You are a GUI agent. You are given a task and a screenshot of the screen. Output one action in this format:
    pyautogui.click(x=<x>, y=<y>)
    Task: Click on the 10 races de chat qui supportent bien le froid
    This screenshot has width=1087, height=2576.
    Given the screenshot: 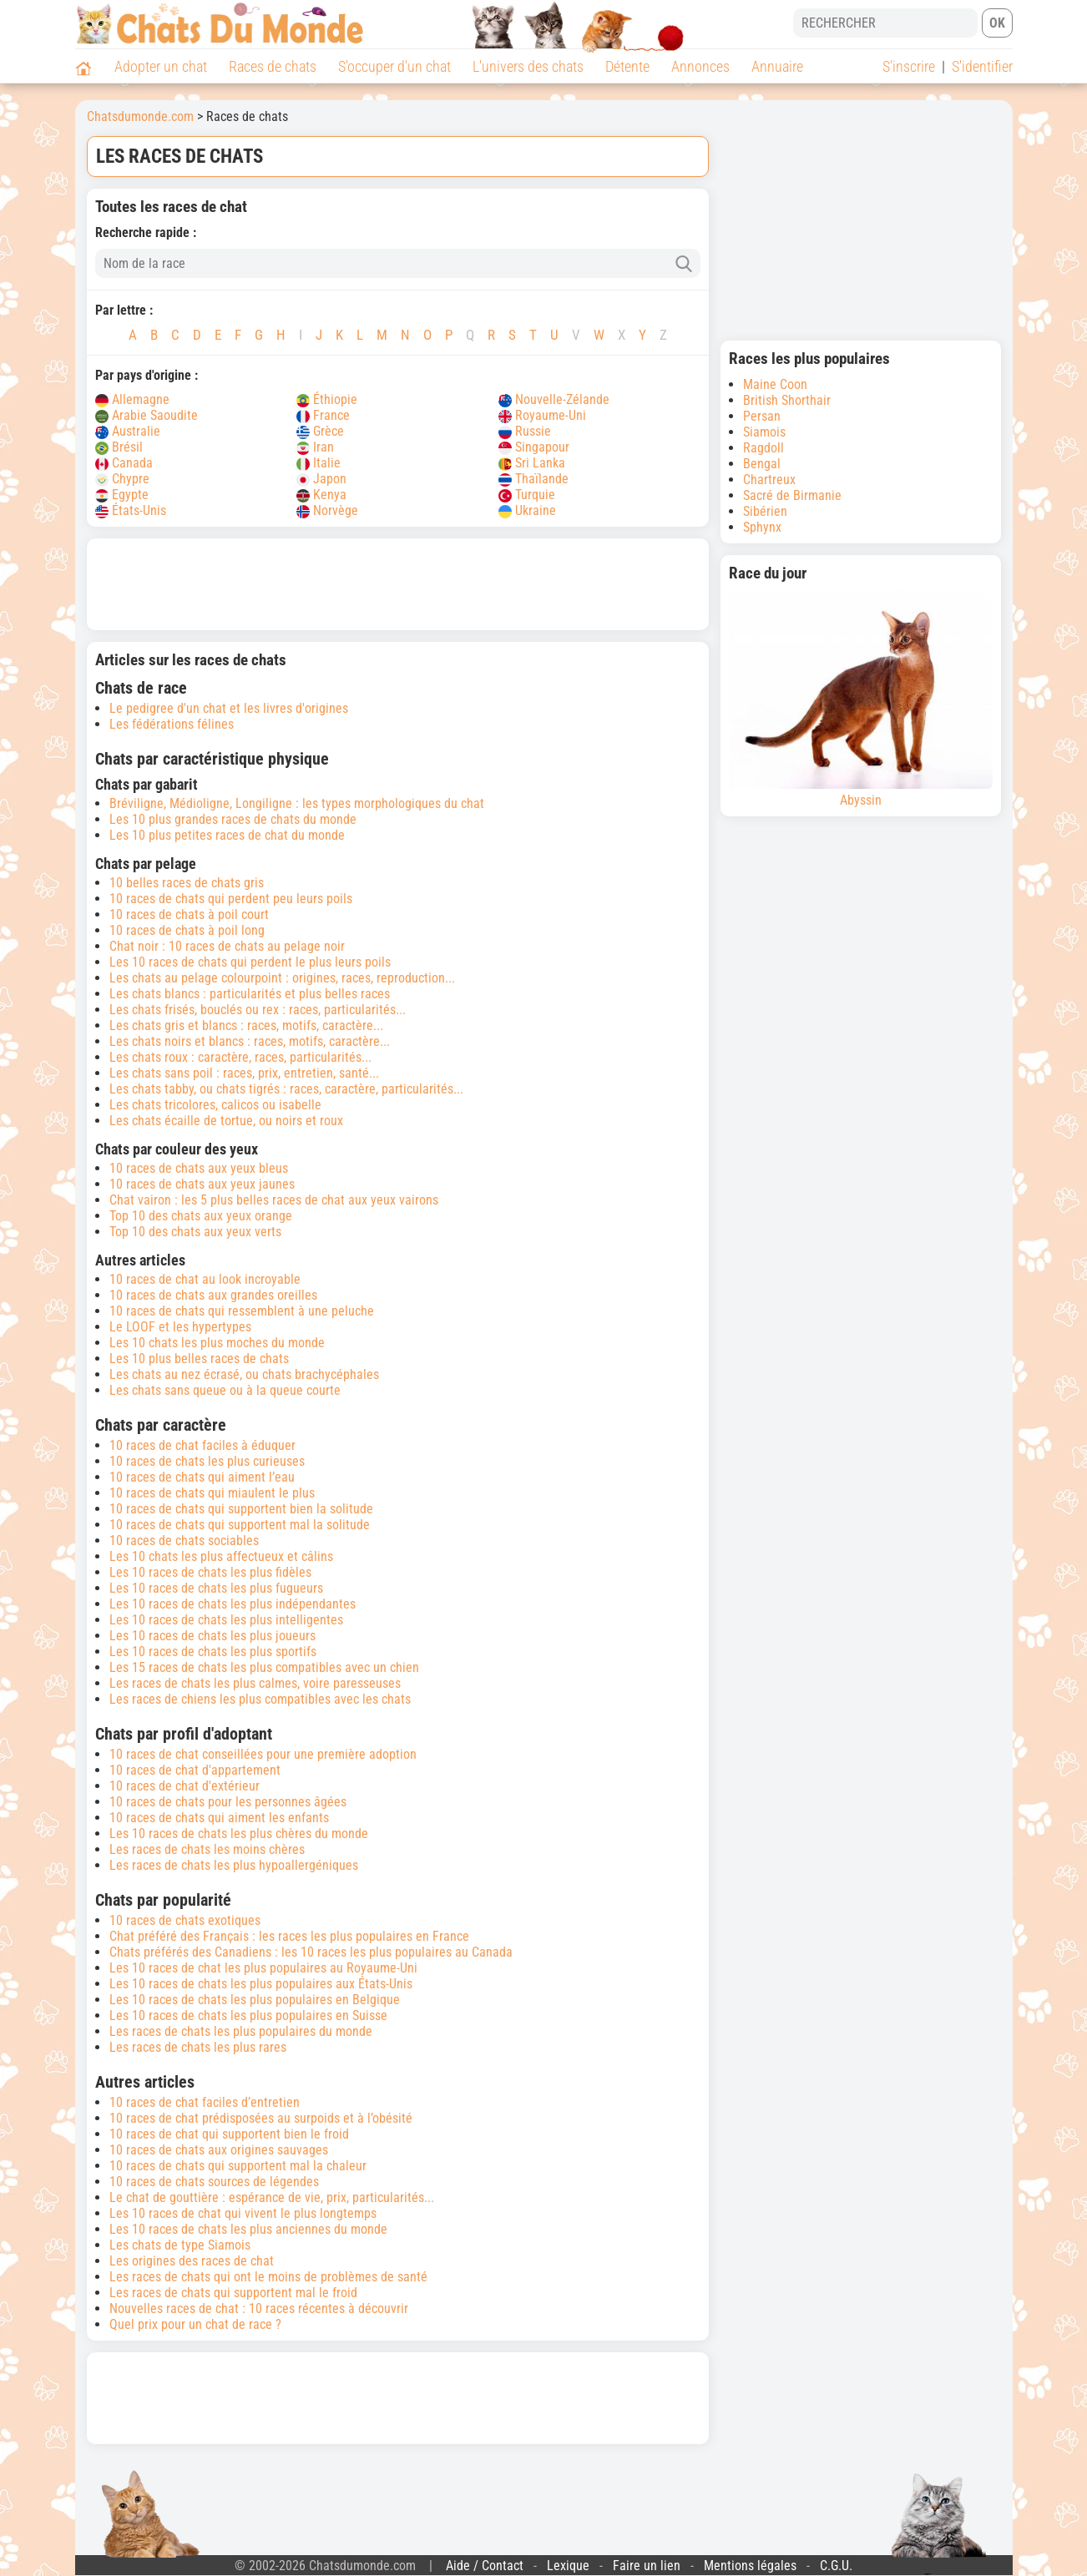 What is the action you would take?
    pyautogui.click(x=229, y=2134)
    